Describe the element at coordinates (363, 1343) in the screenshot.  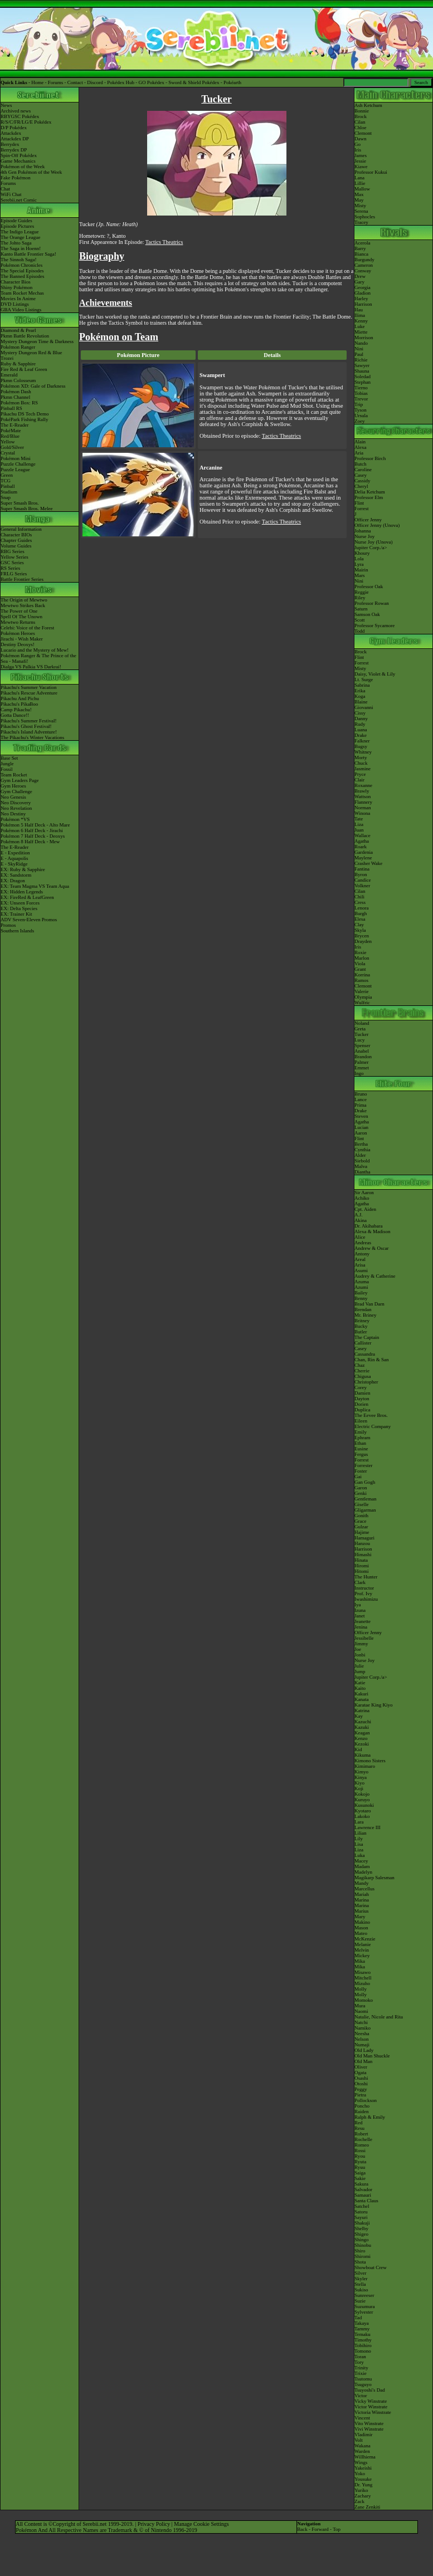
I see `Callister` at that location.